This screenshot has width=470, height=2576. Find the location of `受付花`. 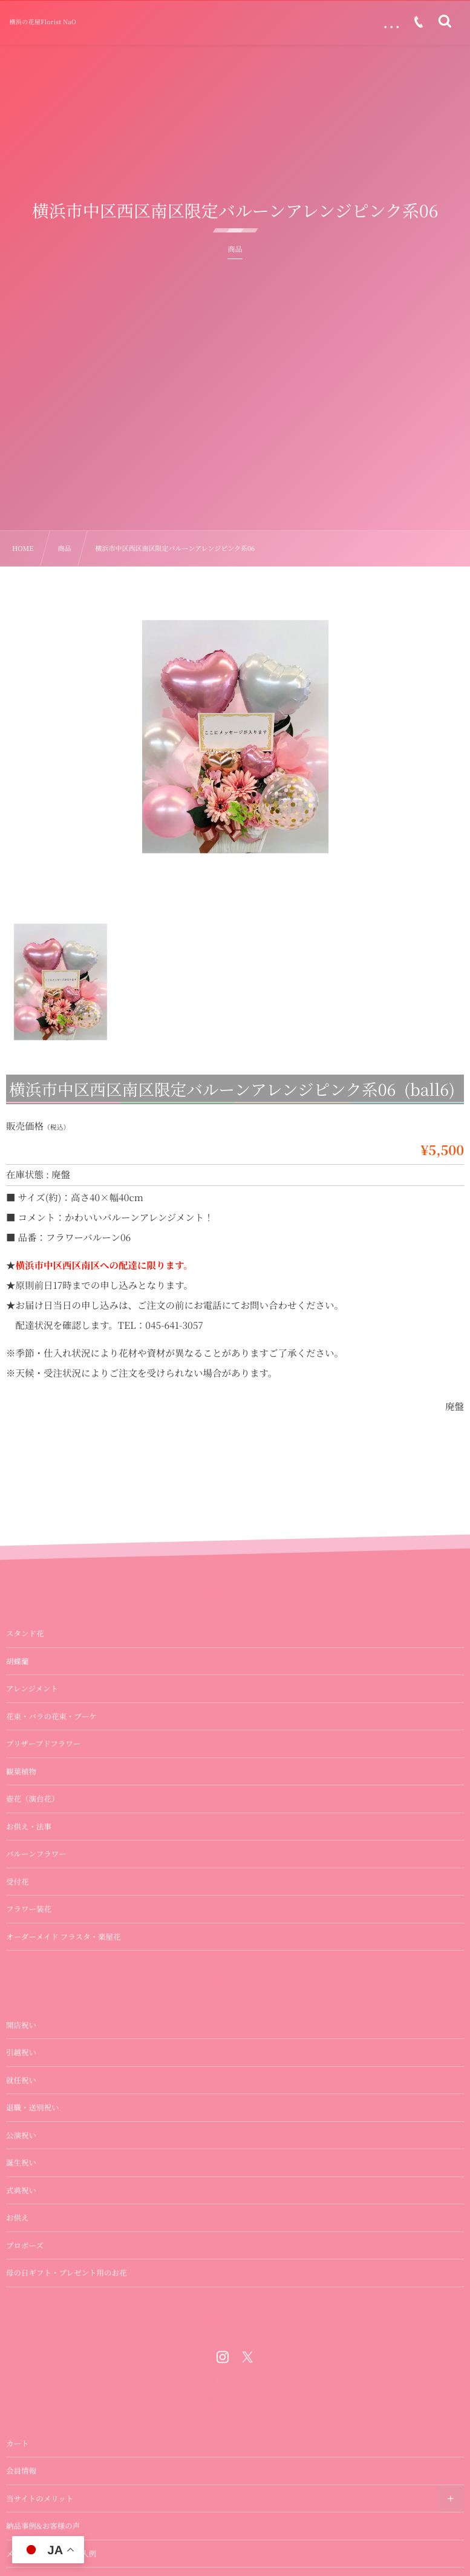

受付花 is located at coordinates (17, 1881).